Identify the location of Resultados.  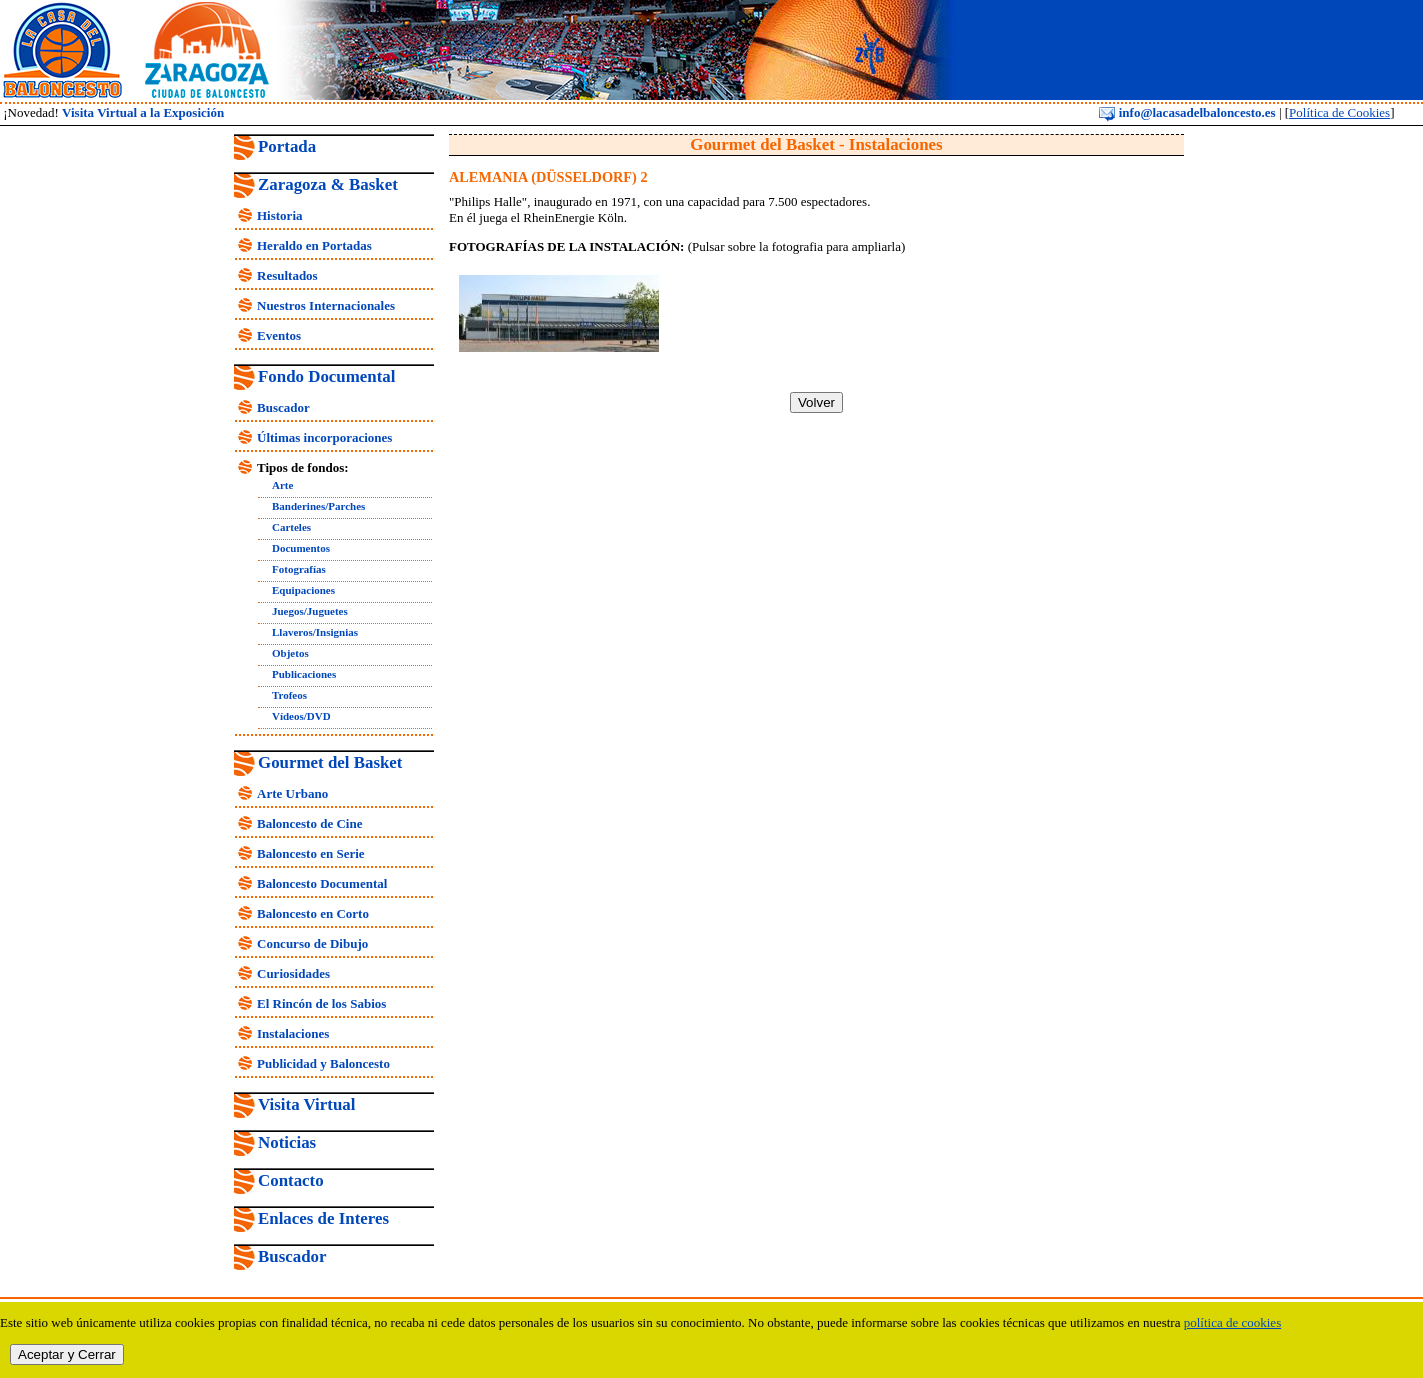
(287, 275).